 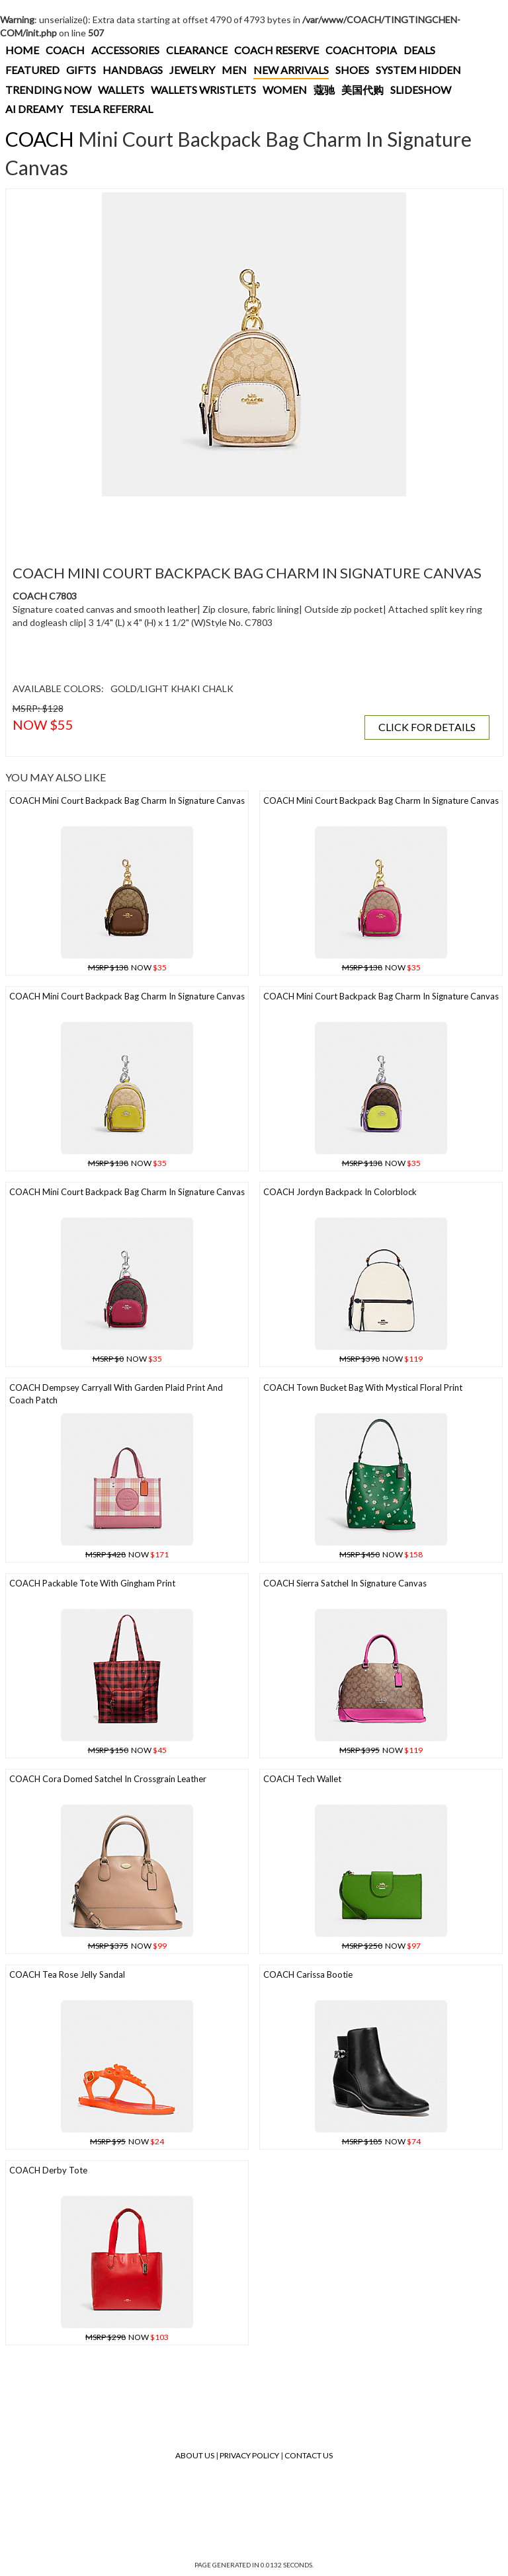 What do you see at coordinates (285, 89) in the screenshot?
I see `WOMEN` at bounding box center [285, 89].